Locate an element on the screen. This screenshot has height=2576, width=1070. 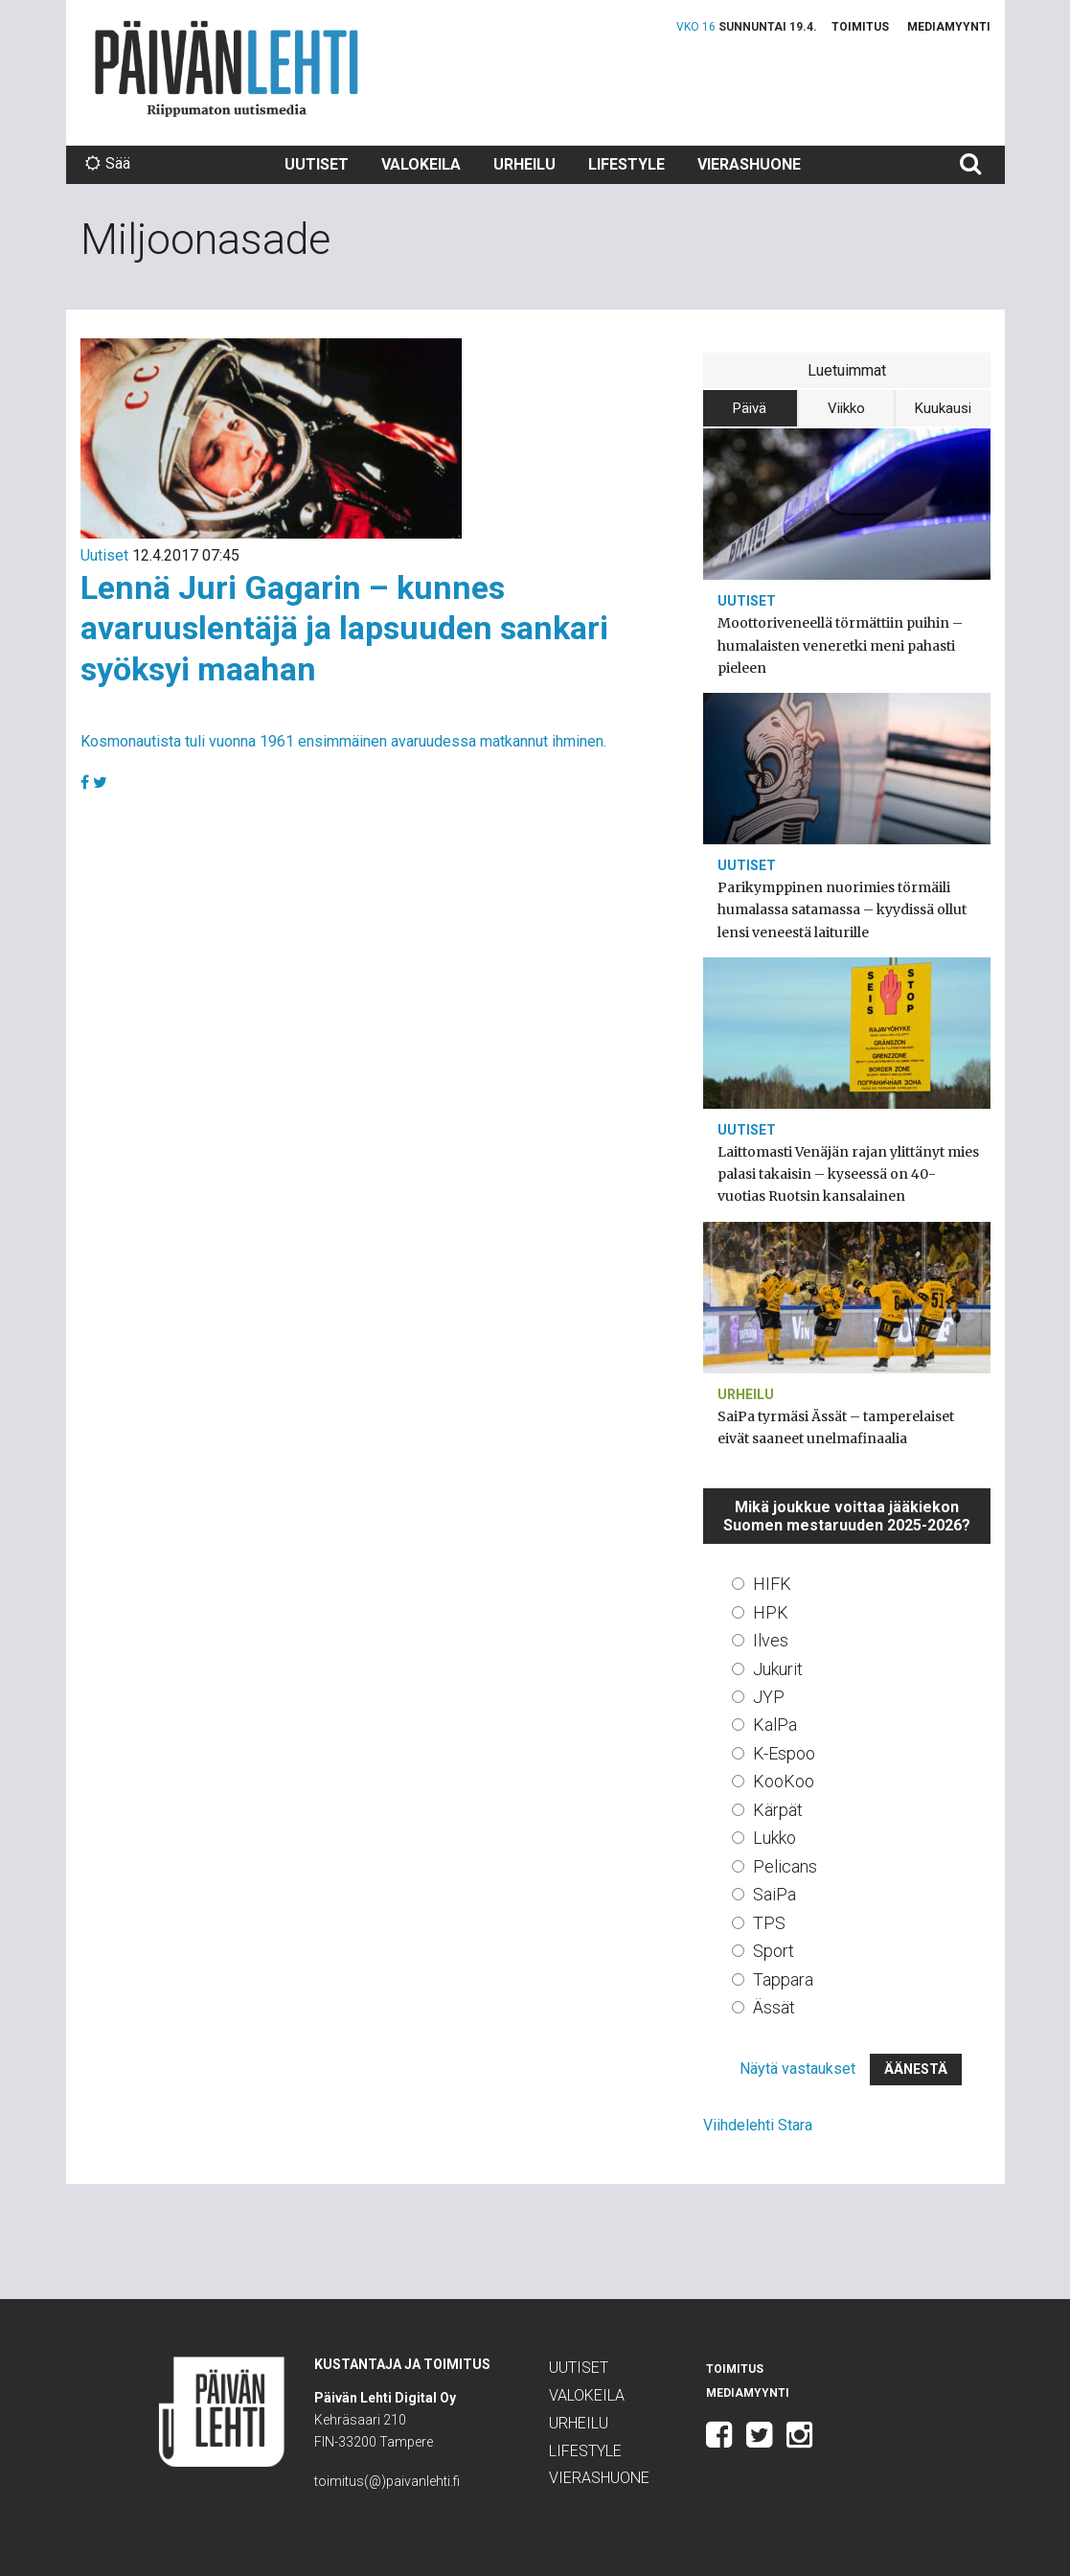
SaiPa tyrmäsi Ässät – tamperelaiset eivät saaneet unelmafinaalia is located at coordinates (835, 1427).